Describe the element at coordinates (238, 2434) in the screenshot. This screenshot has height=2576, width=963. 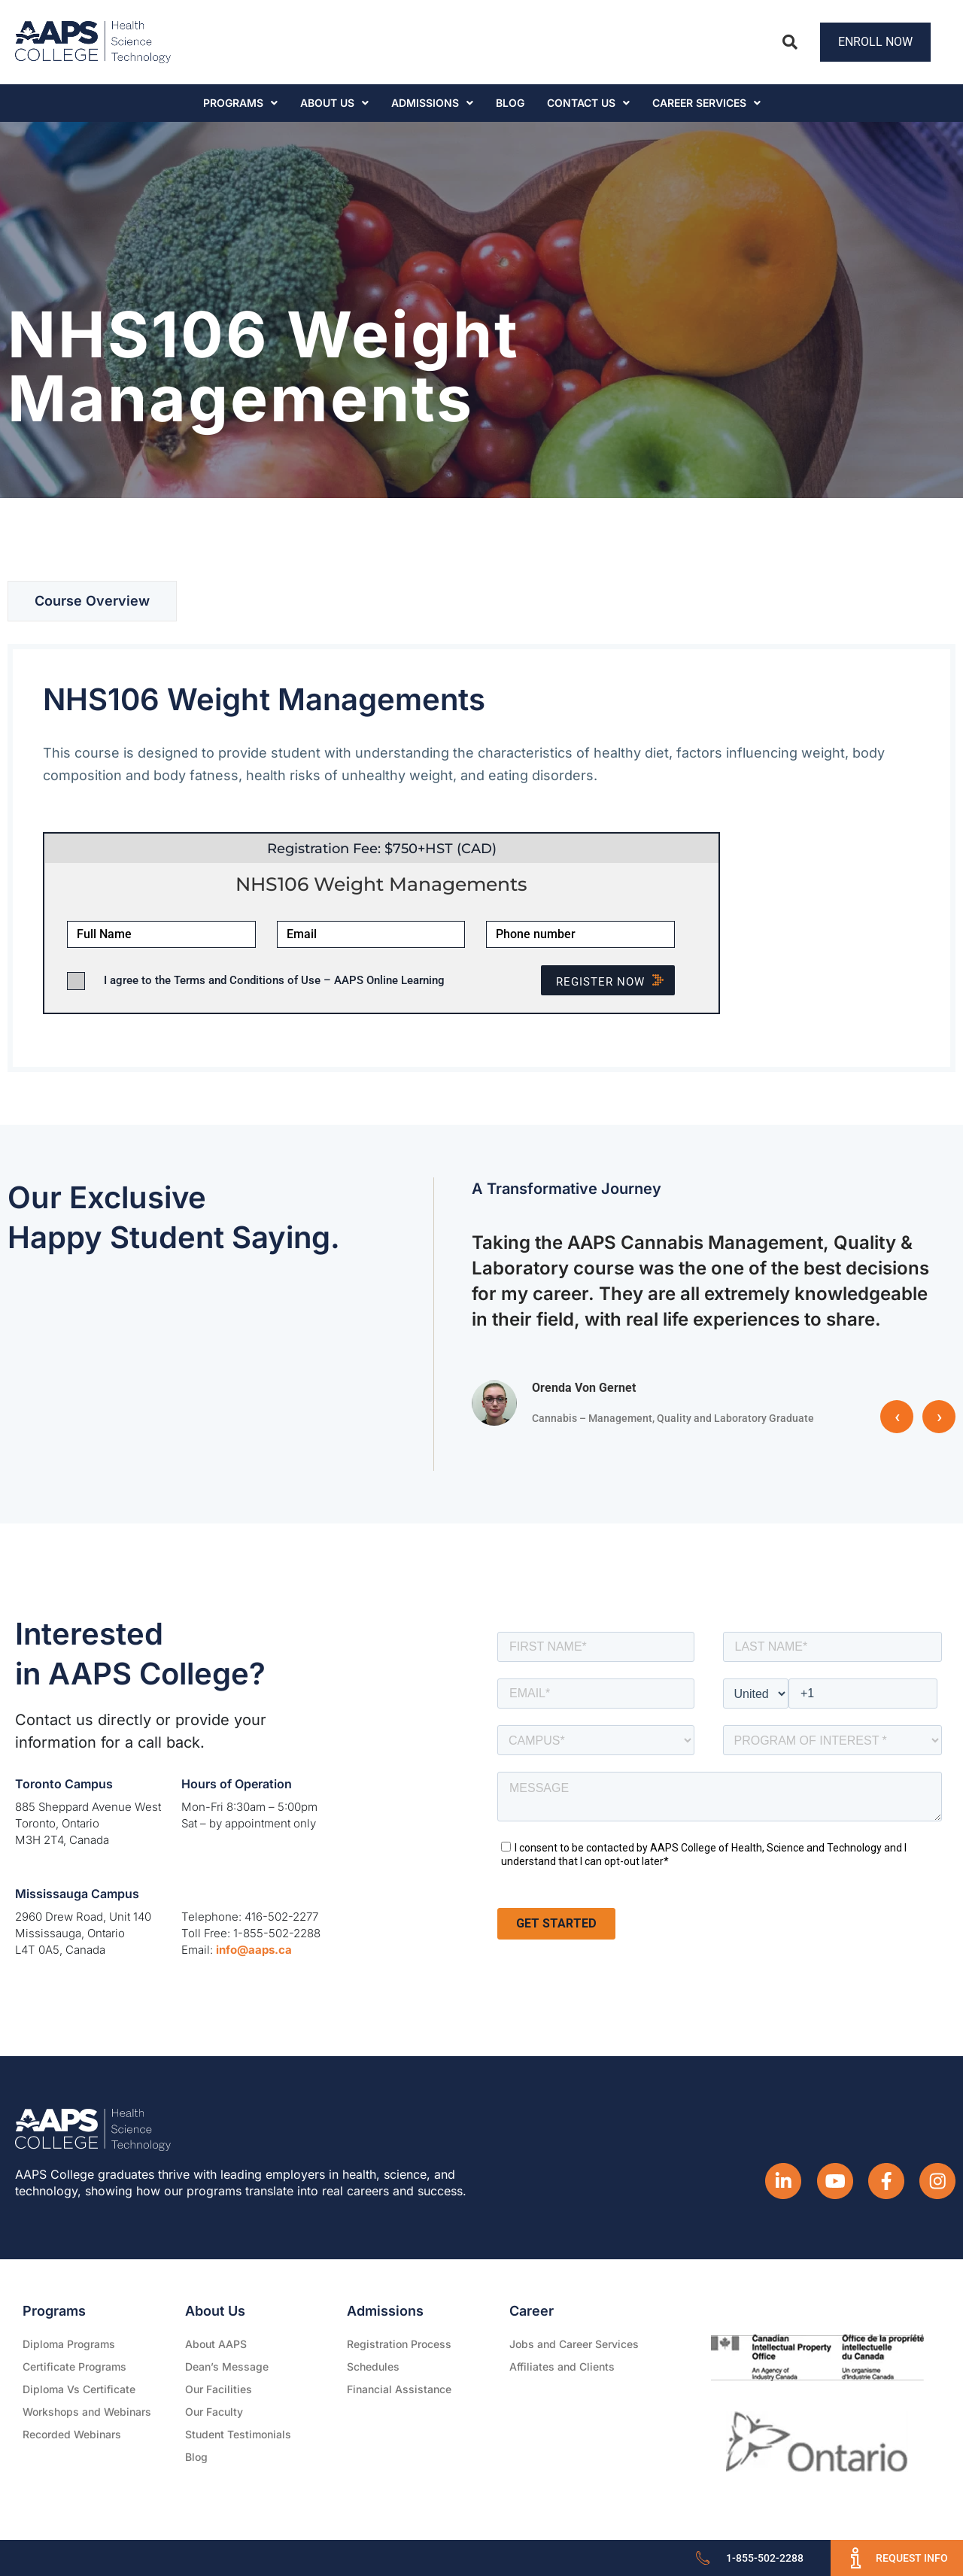
I see `Student Testimonials` at that location.